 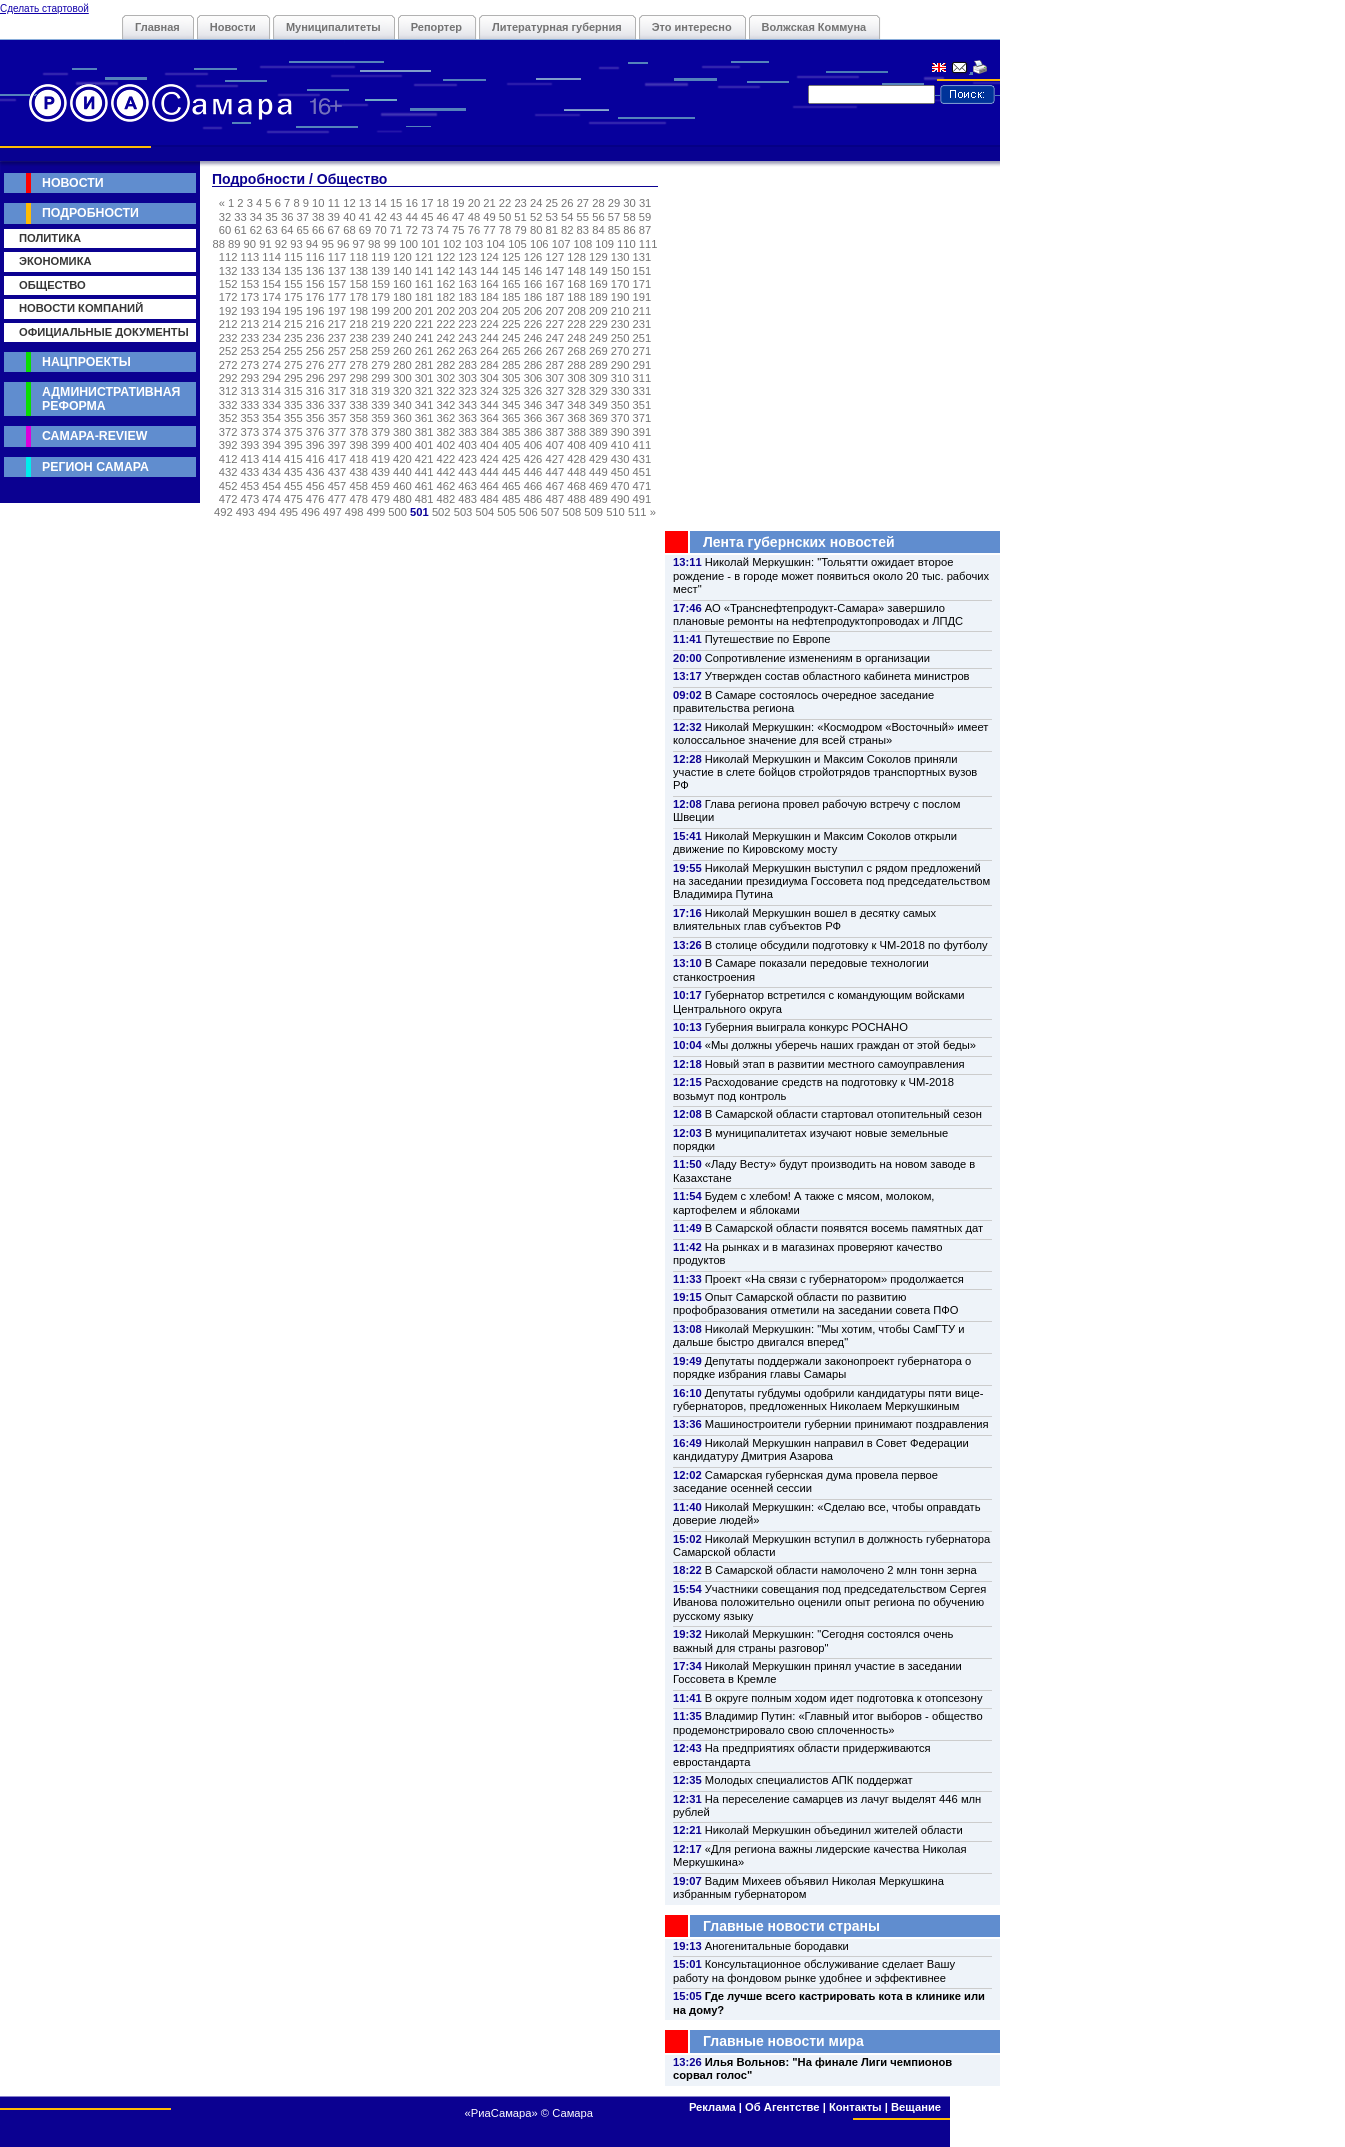 I want to click on 430, so click(x=620, y=459).